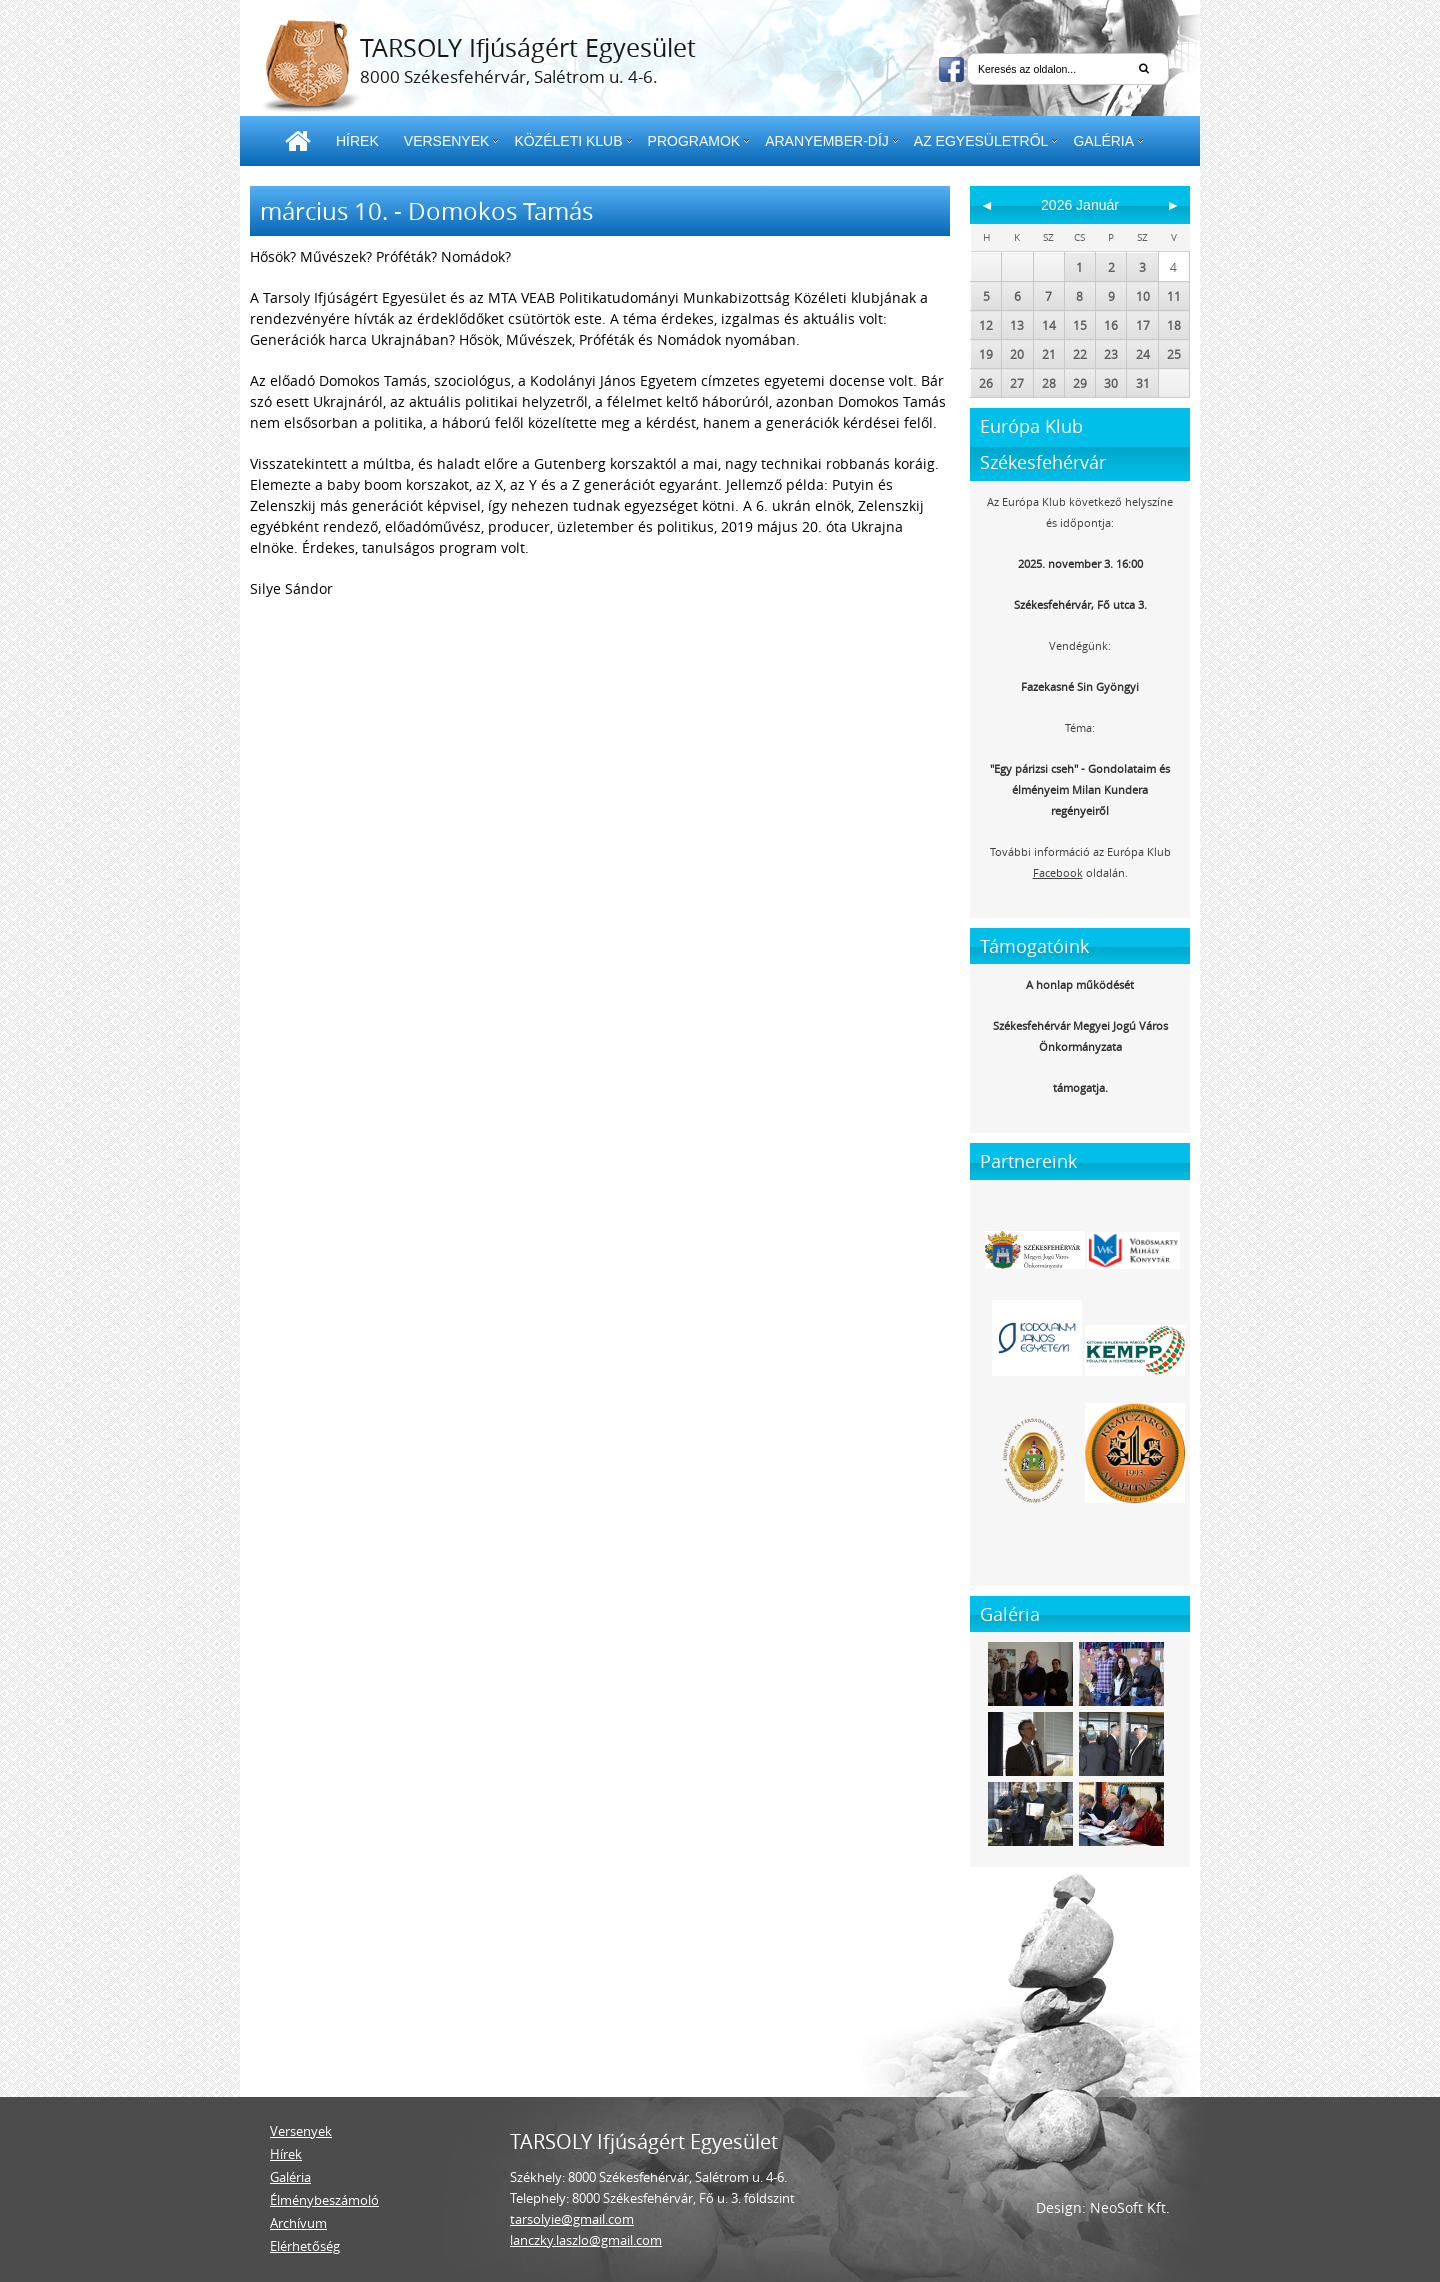 The height and width of the screenshot is (2282, 1440). I want to click on NeoSoft Kft., so click(1130, 2207).